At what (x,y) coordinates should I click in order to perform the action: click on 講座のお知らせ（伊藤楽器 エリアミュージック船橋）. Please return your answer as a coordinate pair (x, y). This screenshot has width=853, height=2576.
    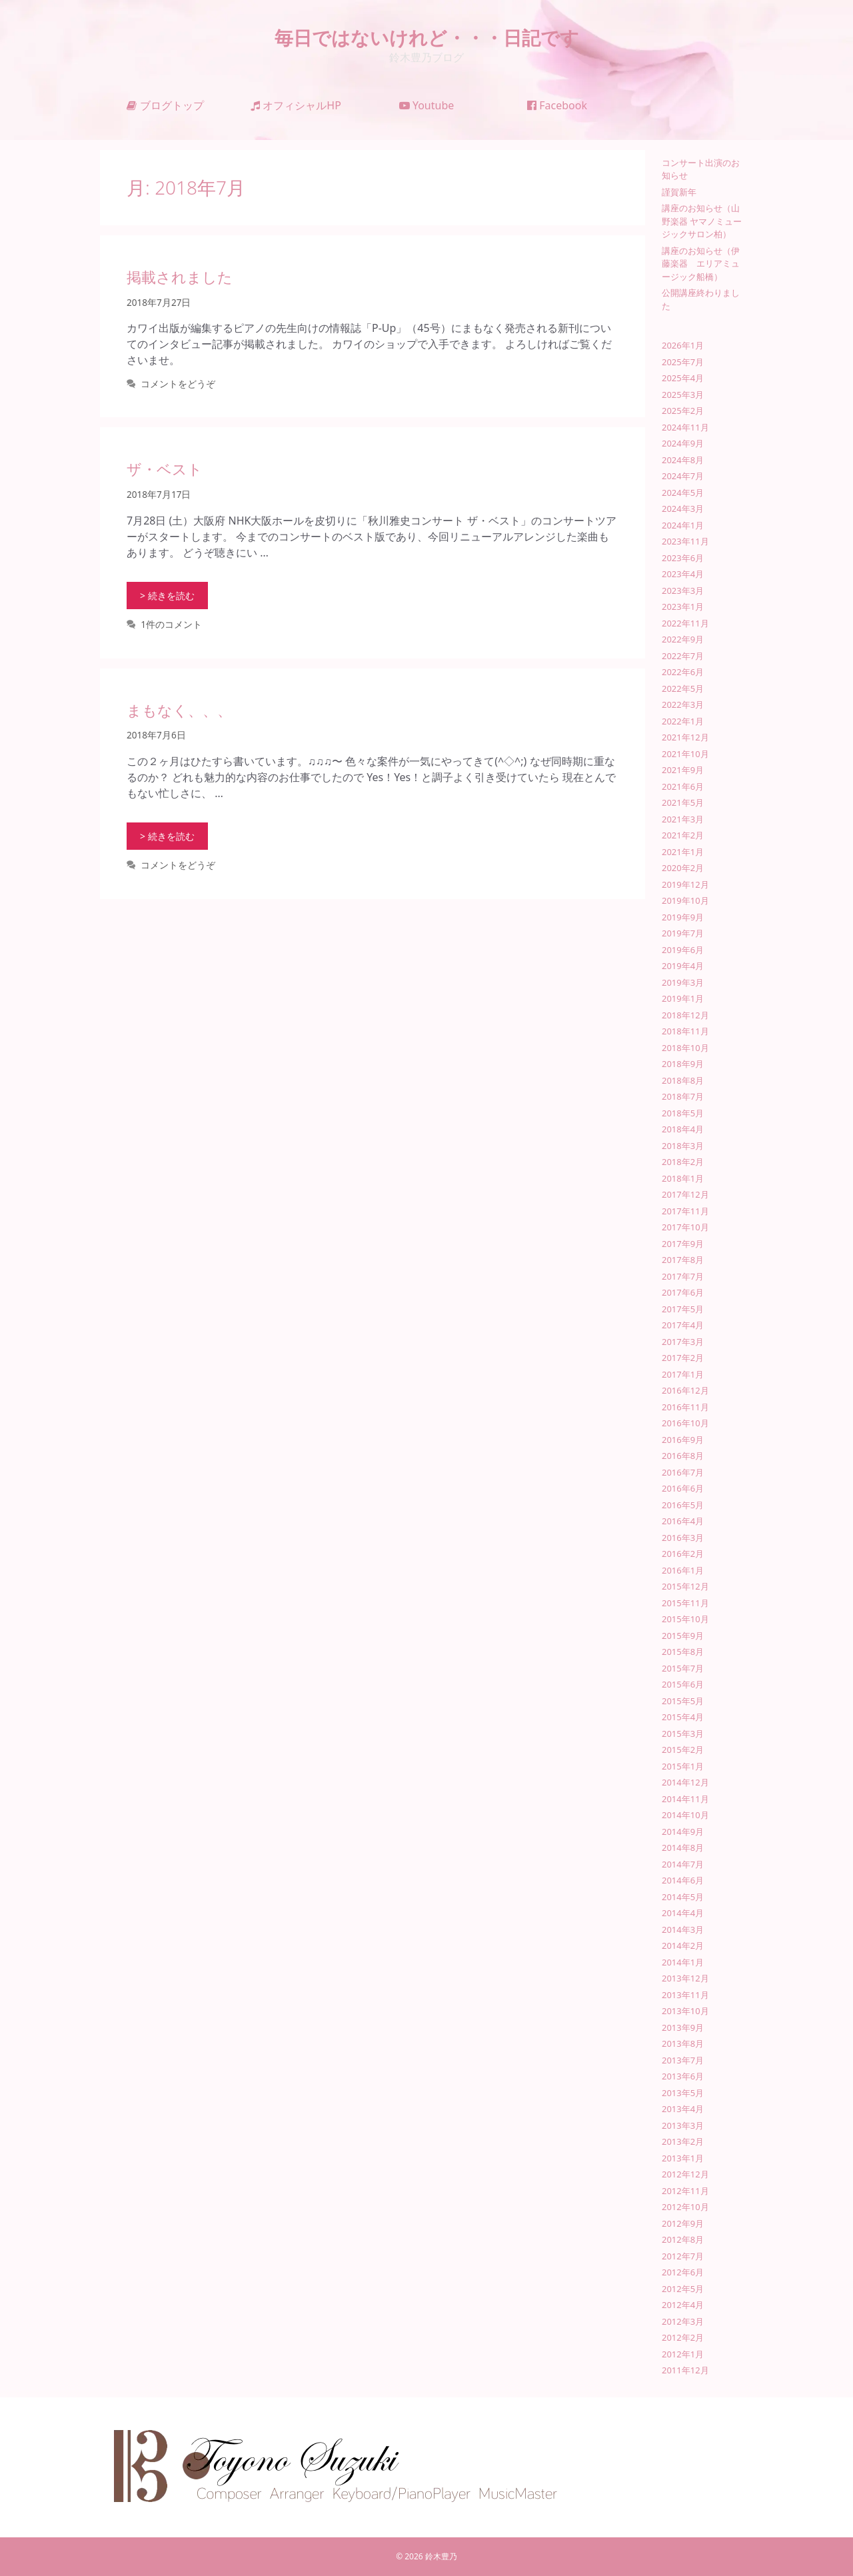
    Looking at the image, I should click on (701, 264).